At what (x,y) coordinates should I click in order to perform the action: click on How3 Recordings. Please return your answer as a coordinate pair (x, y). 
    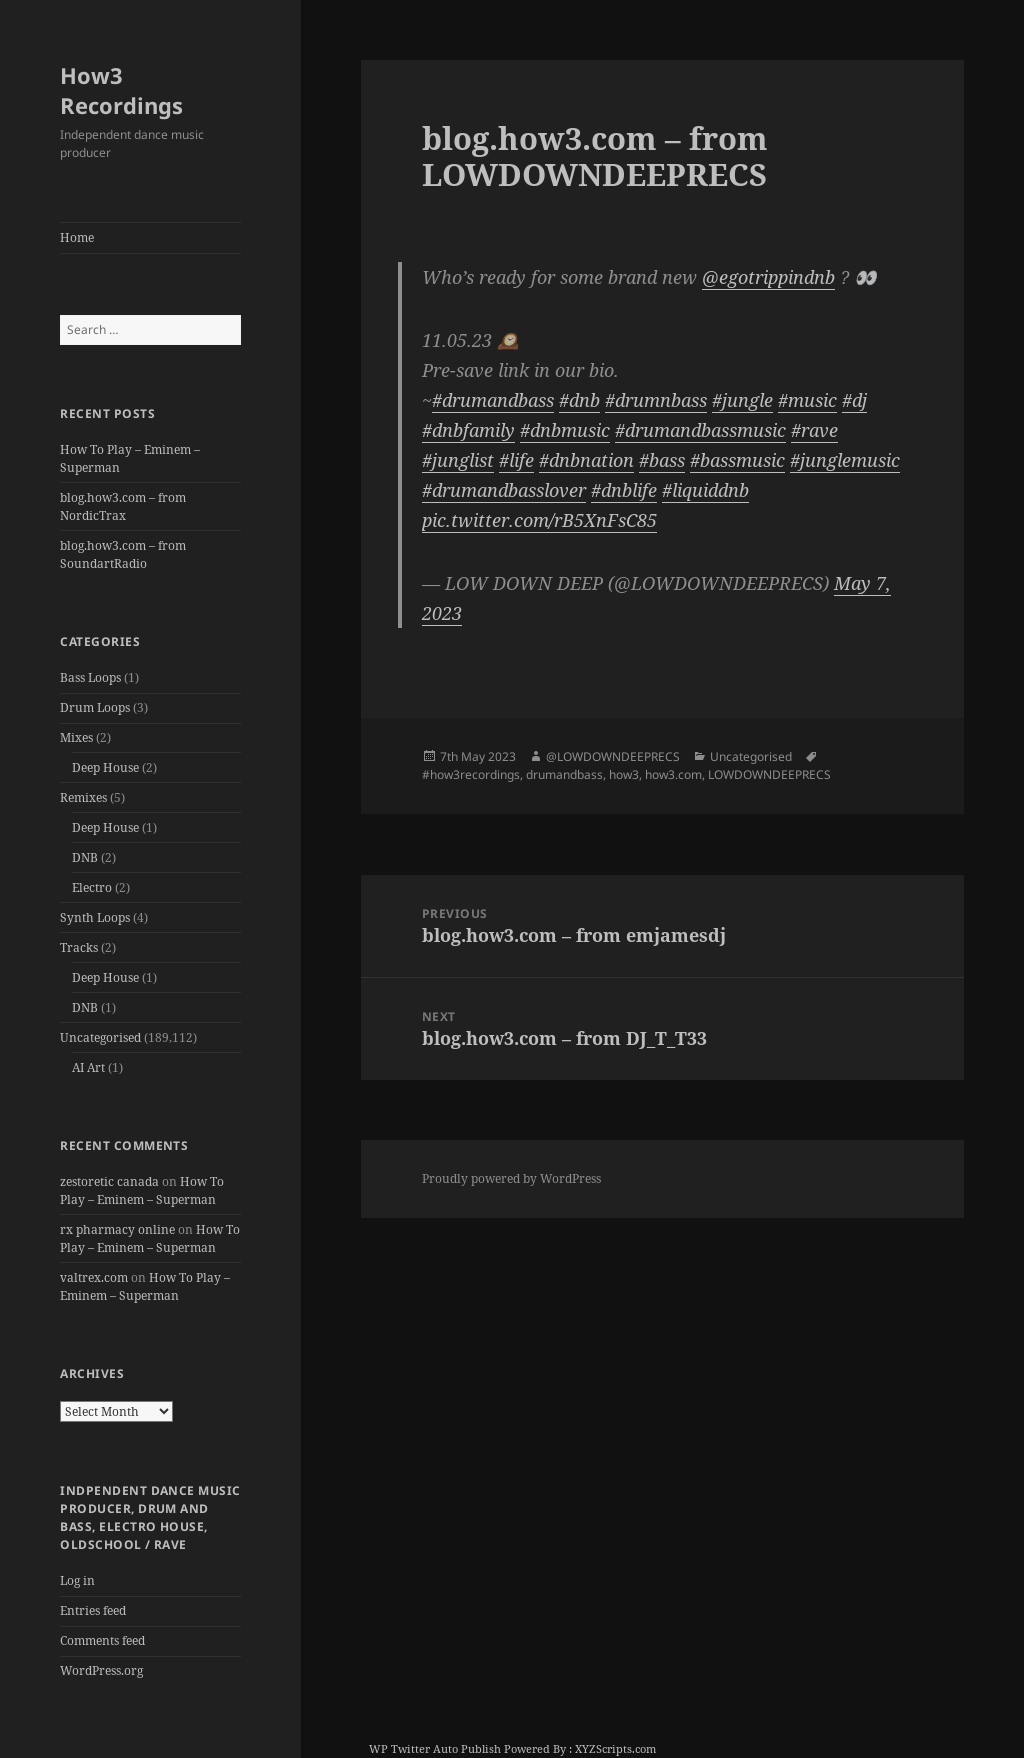
    Looking at the image, I should click on (121, 90).